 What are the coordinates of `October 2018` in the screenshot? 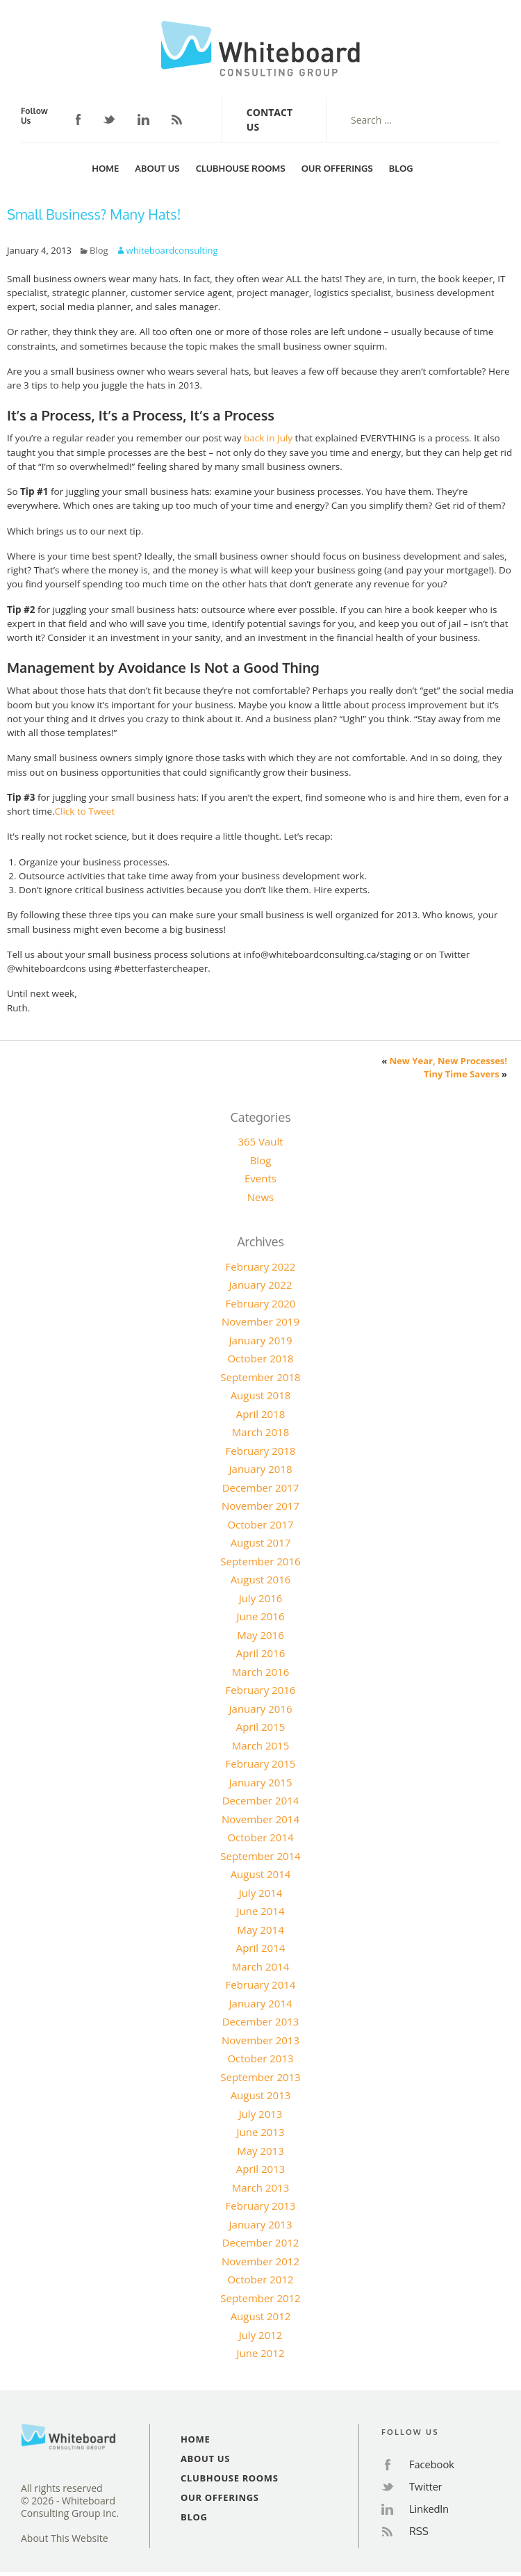 It's located at (260, 1358).